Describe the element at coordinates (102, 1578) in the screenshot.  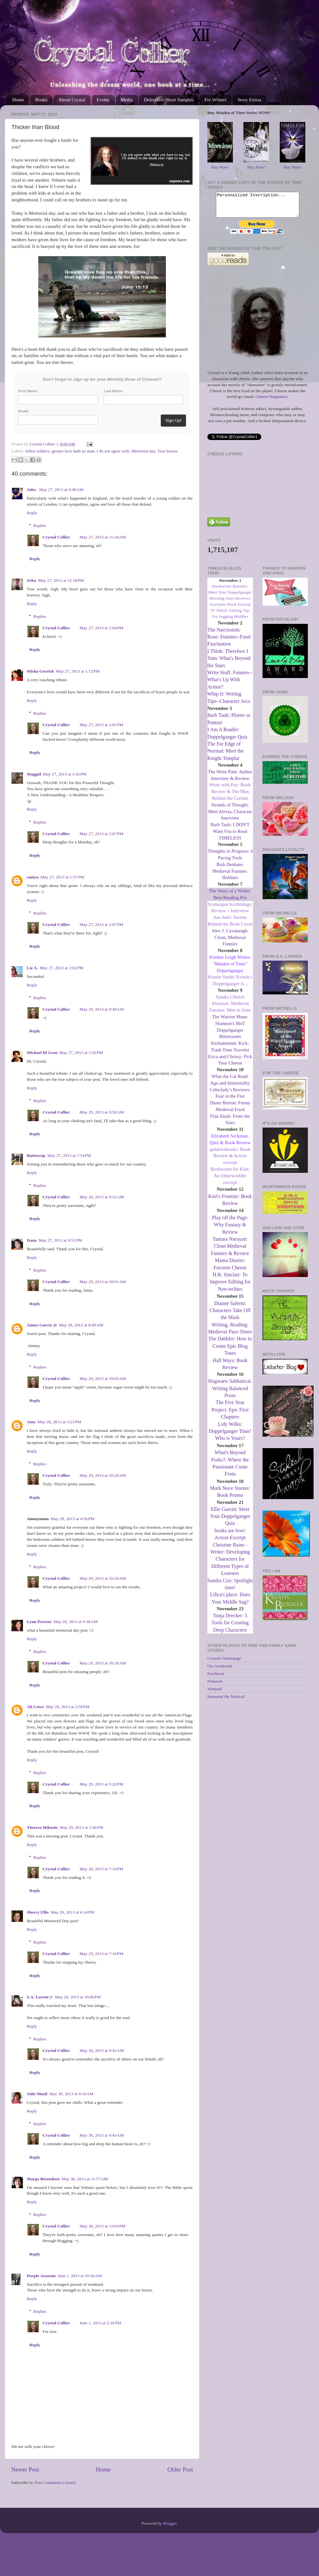
I see `May 29, 2013 at 10:26 AM` at that location.